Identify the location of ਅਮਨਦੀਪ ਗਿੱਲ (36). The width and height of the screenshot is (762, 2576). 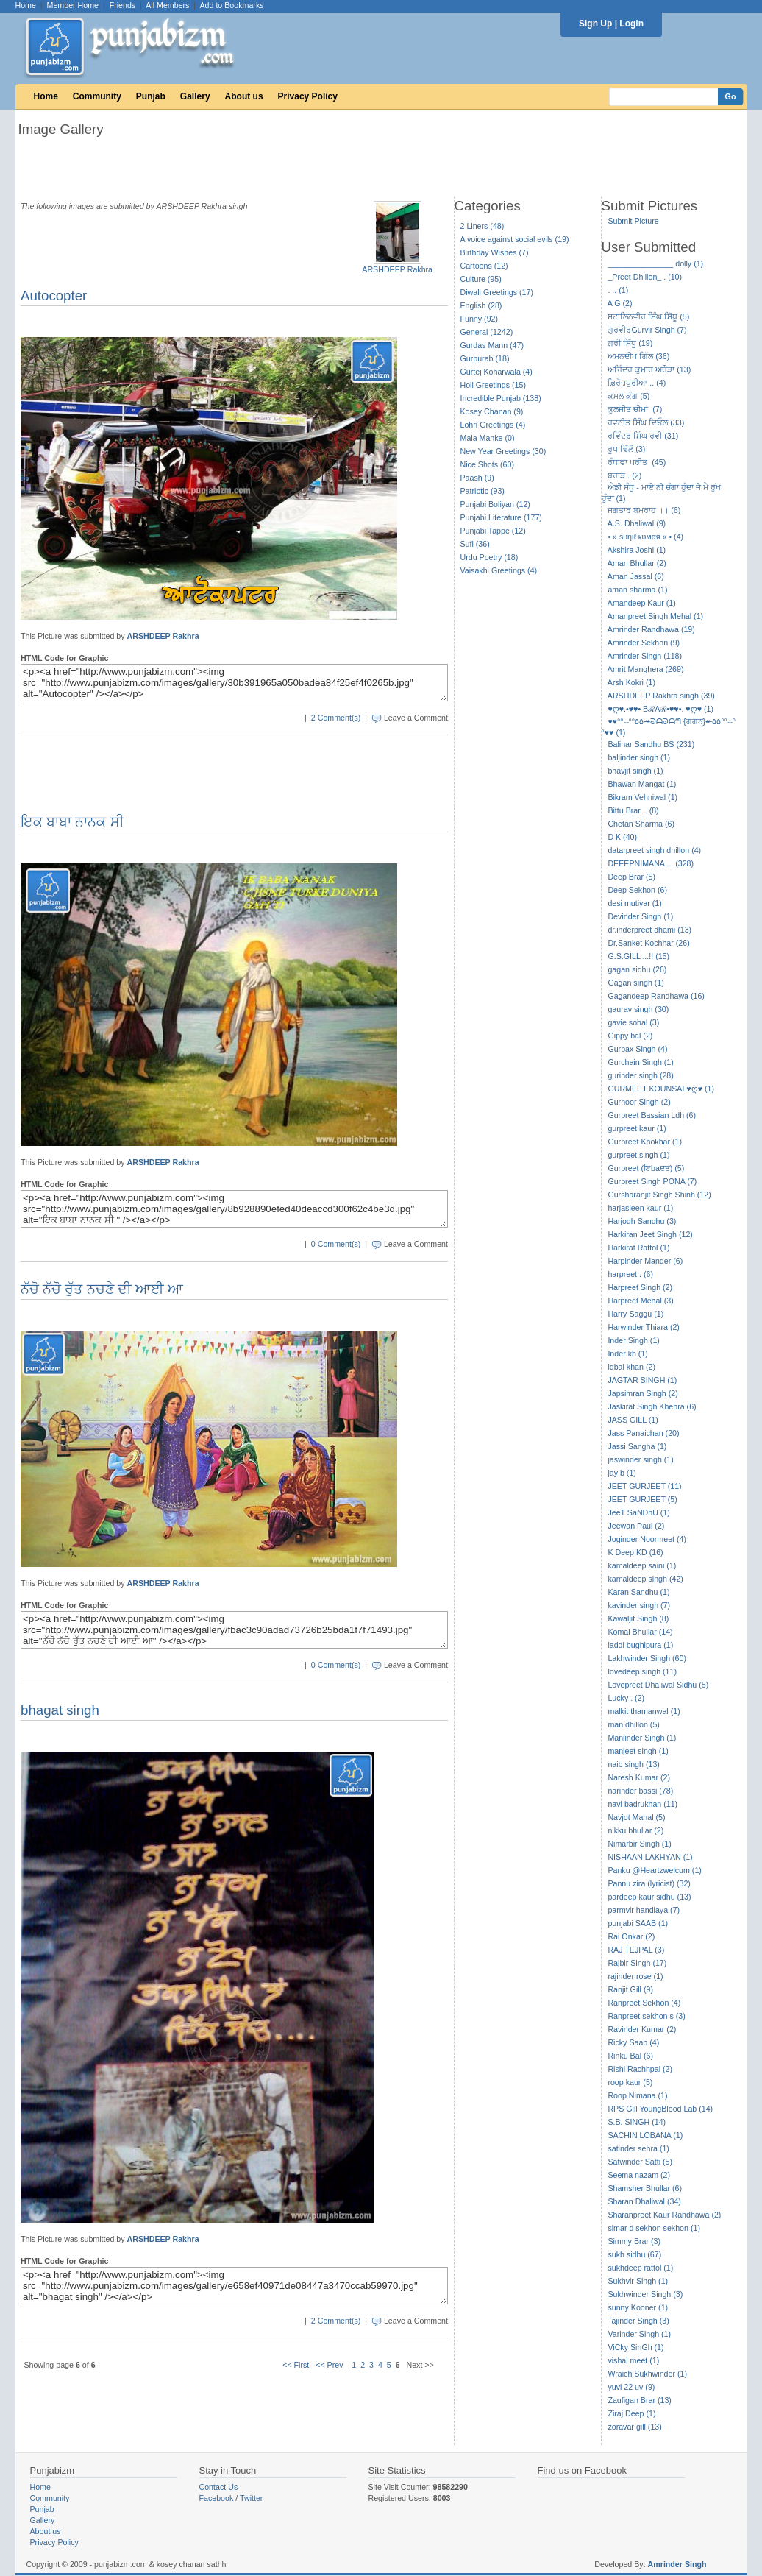
(638, 356).